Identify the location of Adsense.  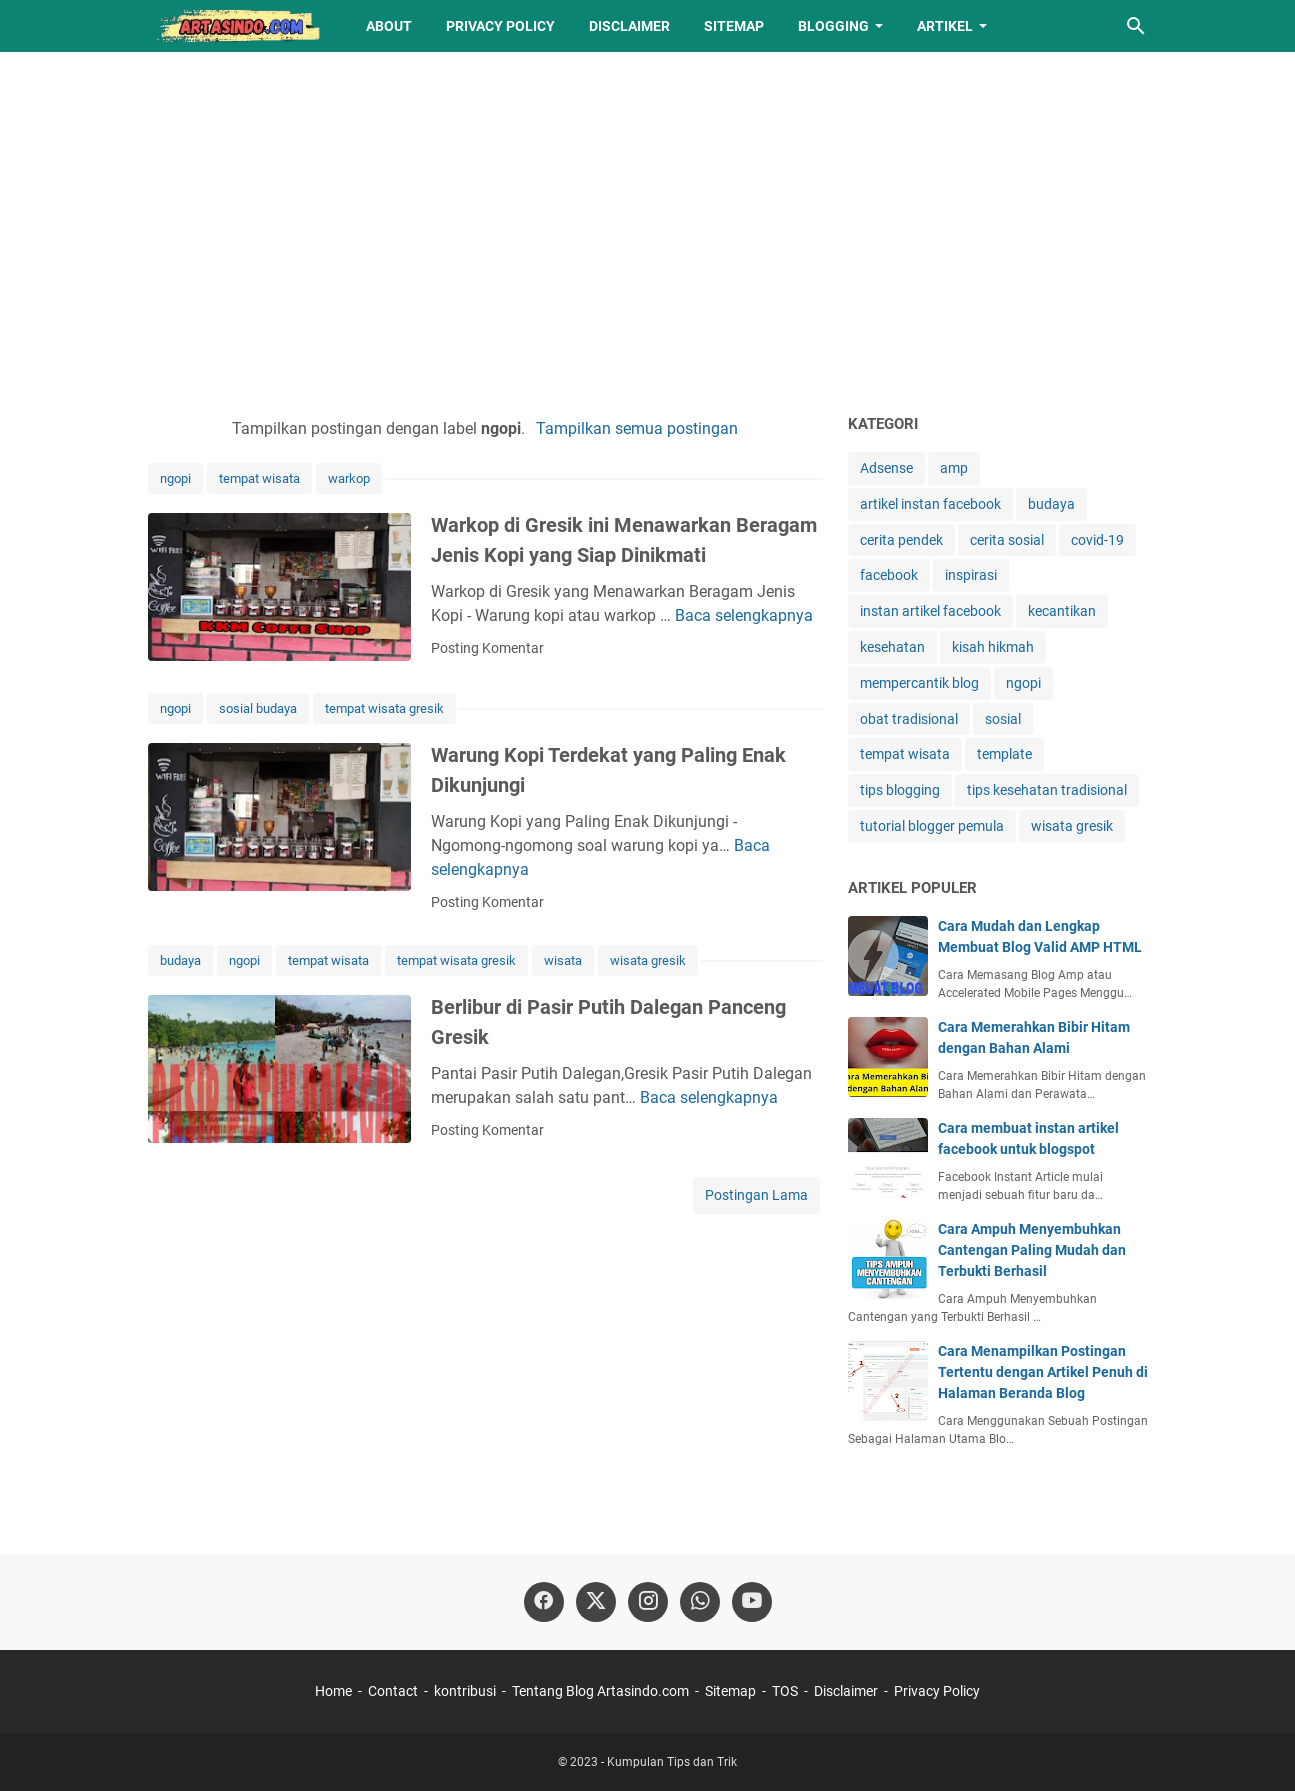
(886, 468).